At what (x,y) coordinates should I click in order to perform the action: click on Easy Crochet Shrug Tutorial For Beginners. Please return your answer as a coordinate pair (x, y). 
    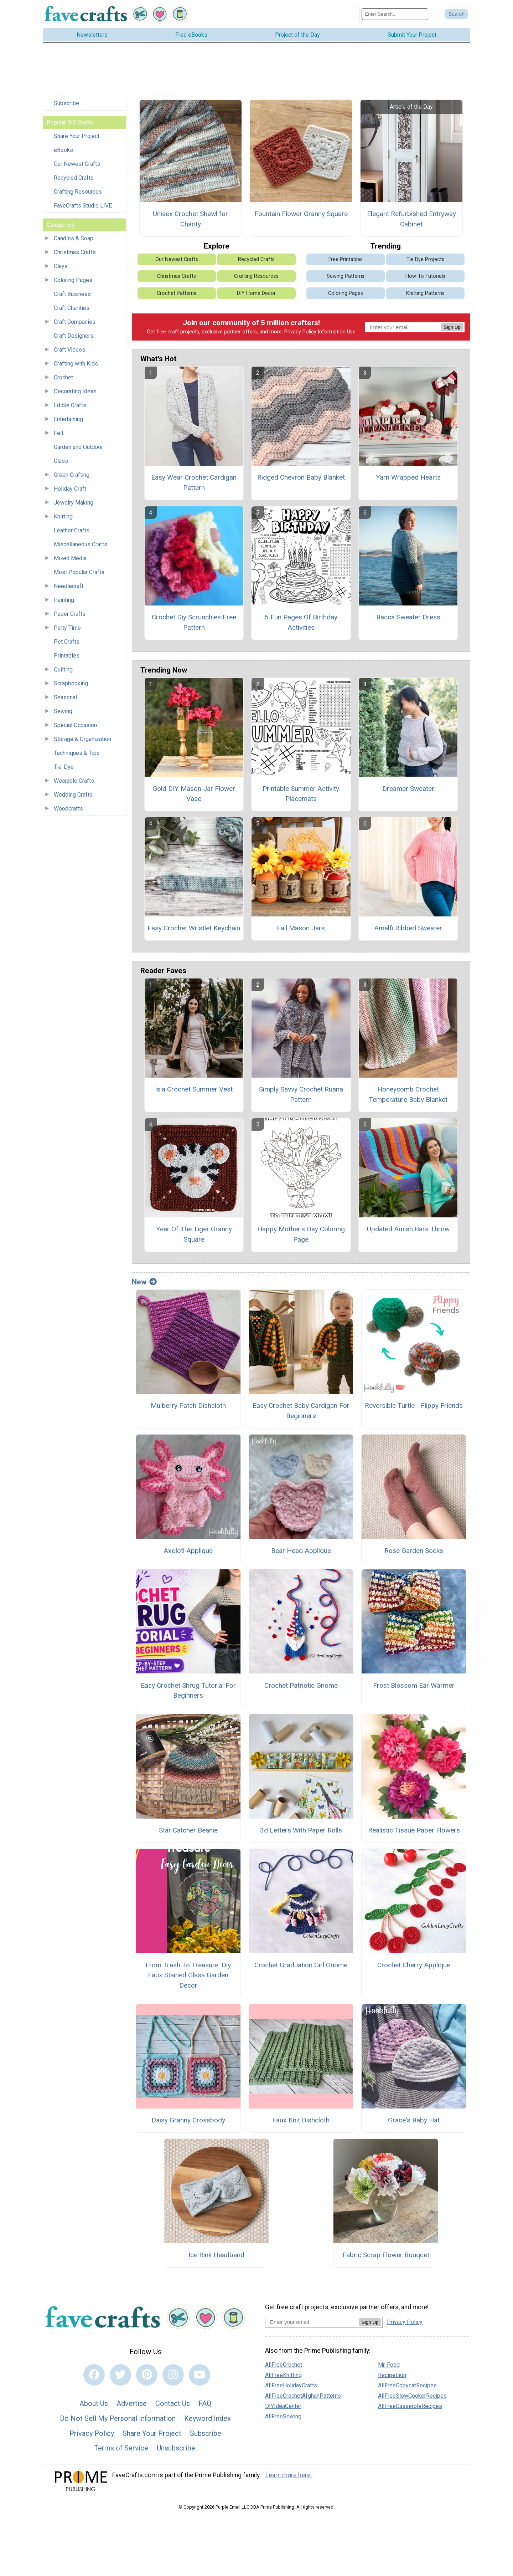
    Looking at the image, I should click on (188, 1692).